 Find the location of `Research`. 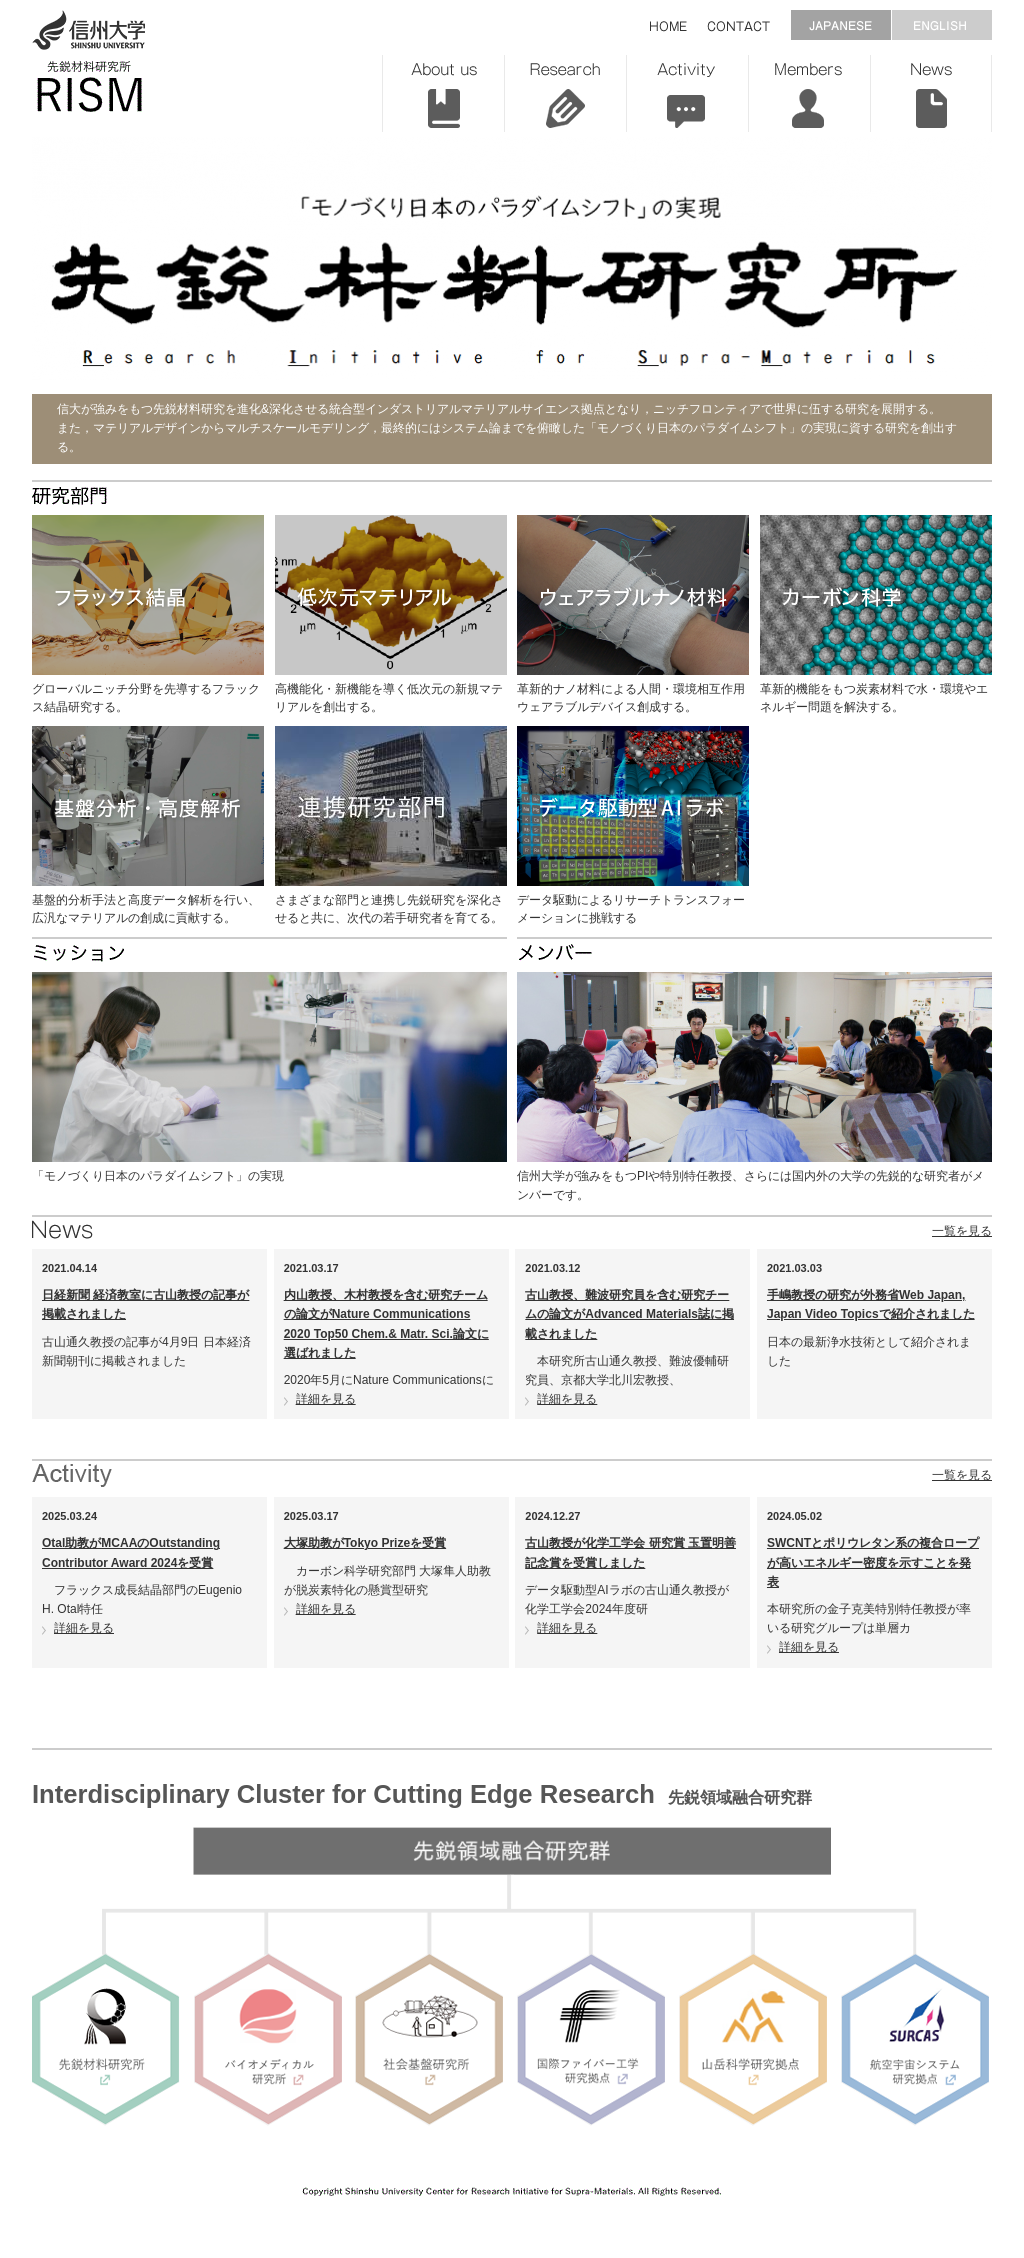

Research is located at coordinates (565, 93).